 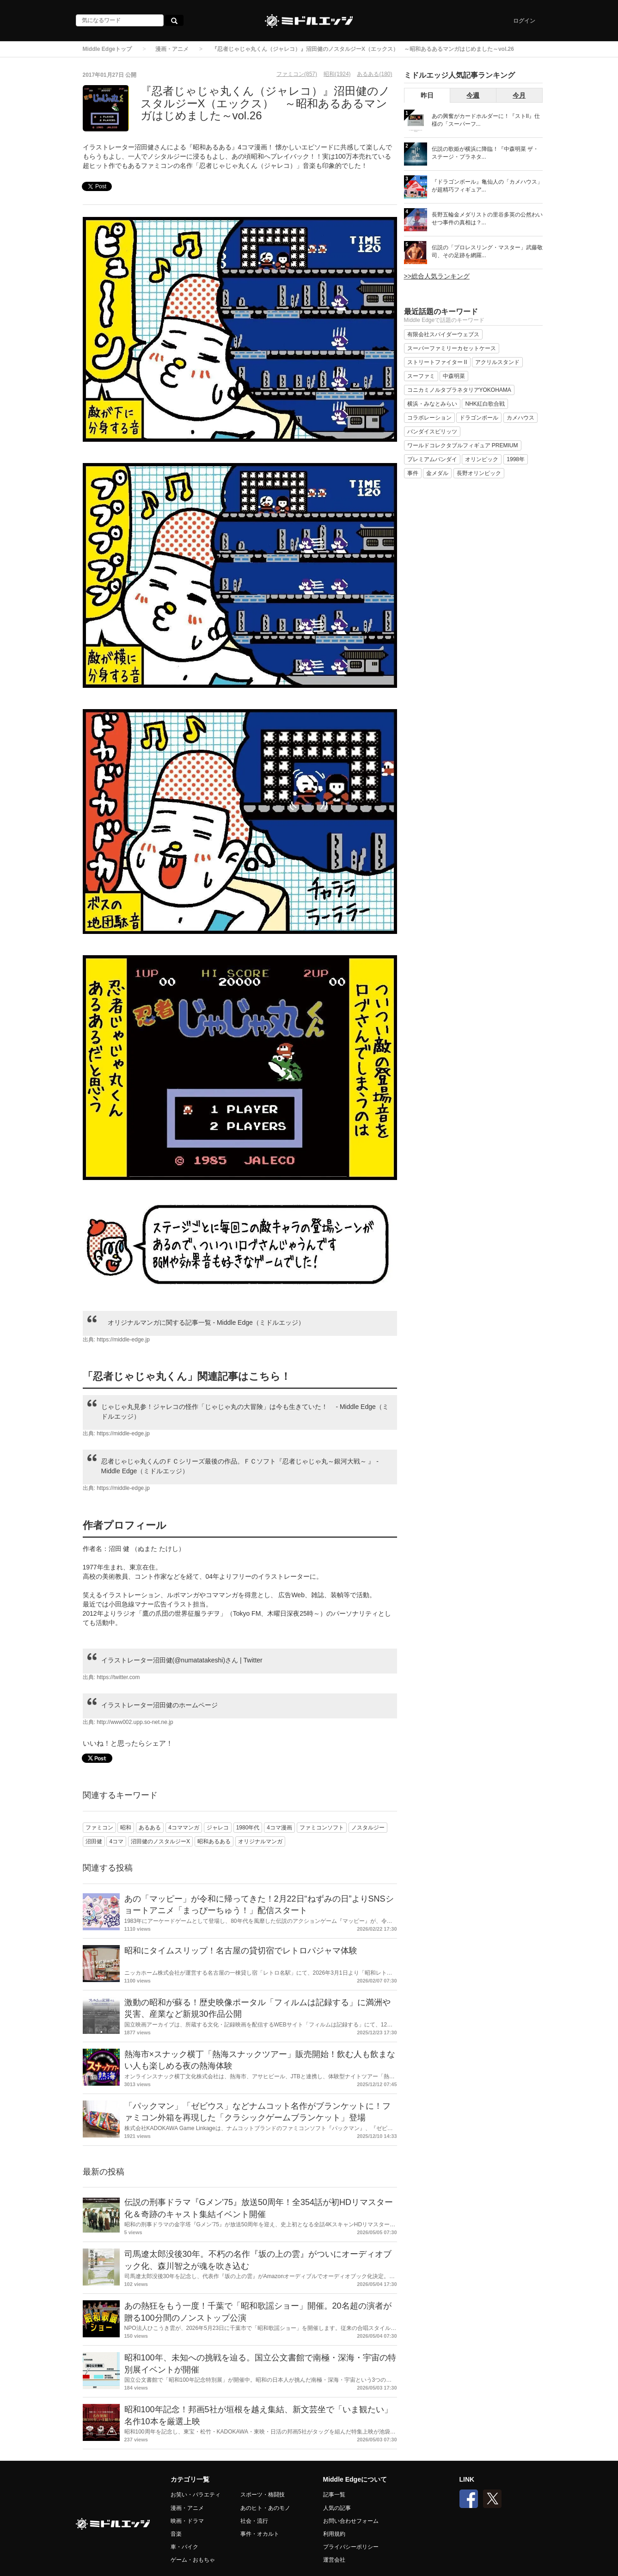 What do you see at coordinates (240, 1950) in the screenshot?
I see `昭和にタイムスリップ！名古屋の貸切宿でレトロパジャマ体験` at bounding box center [240, 1950].